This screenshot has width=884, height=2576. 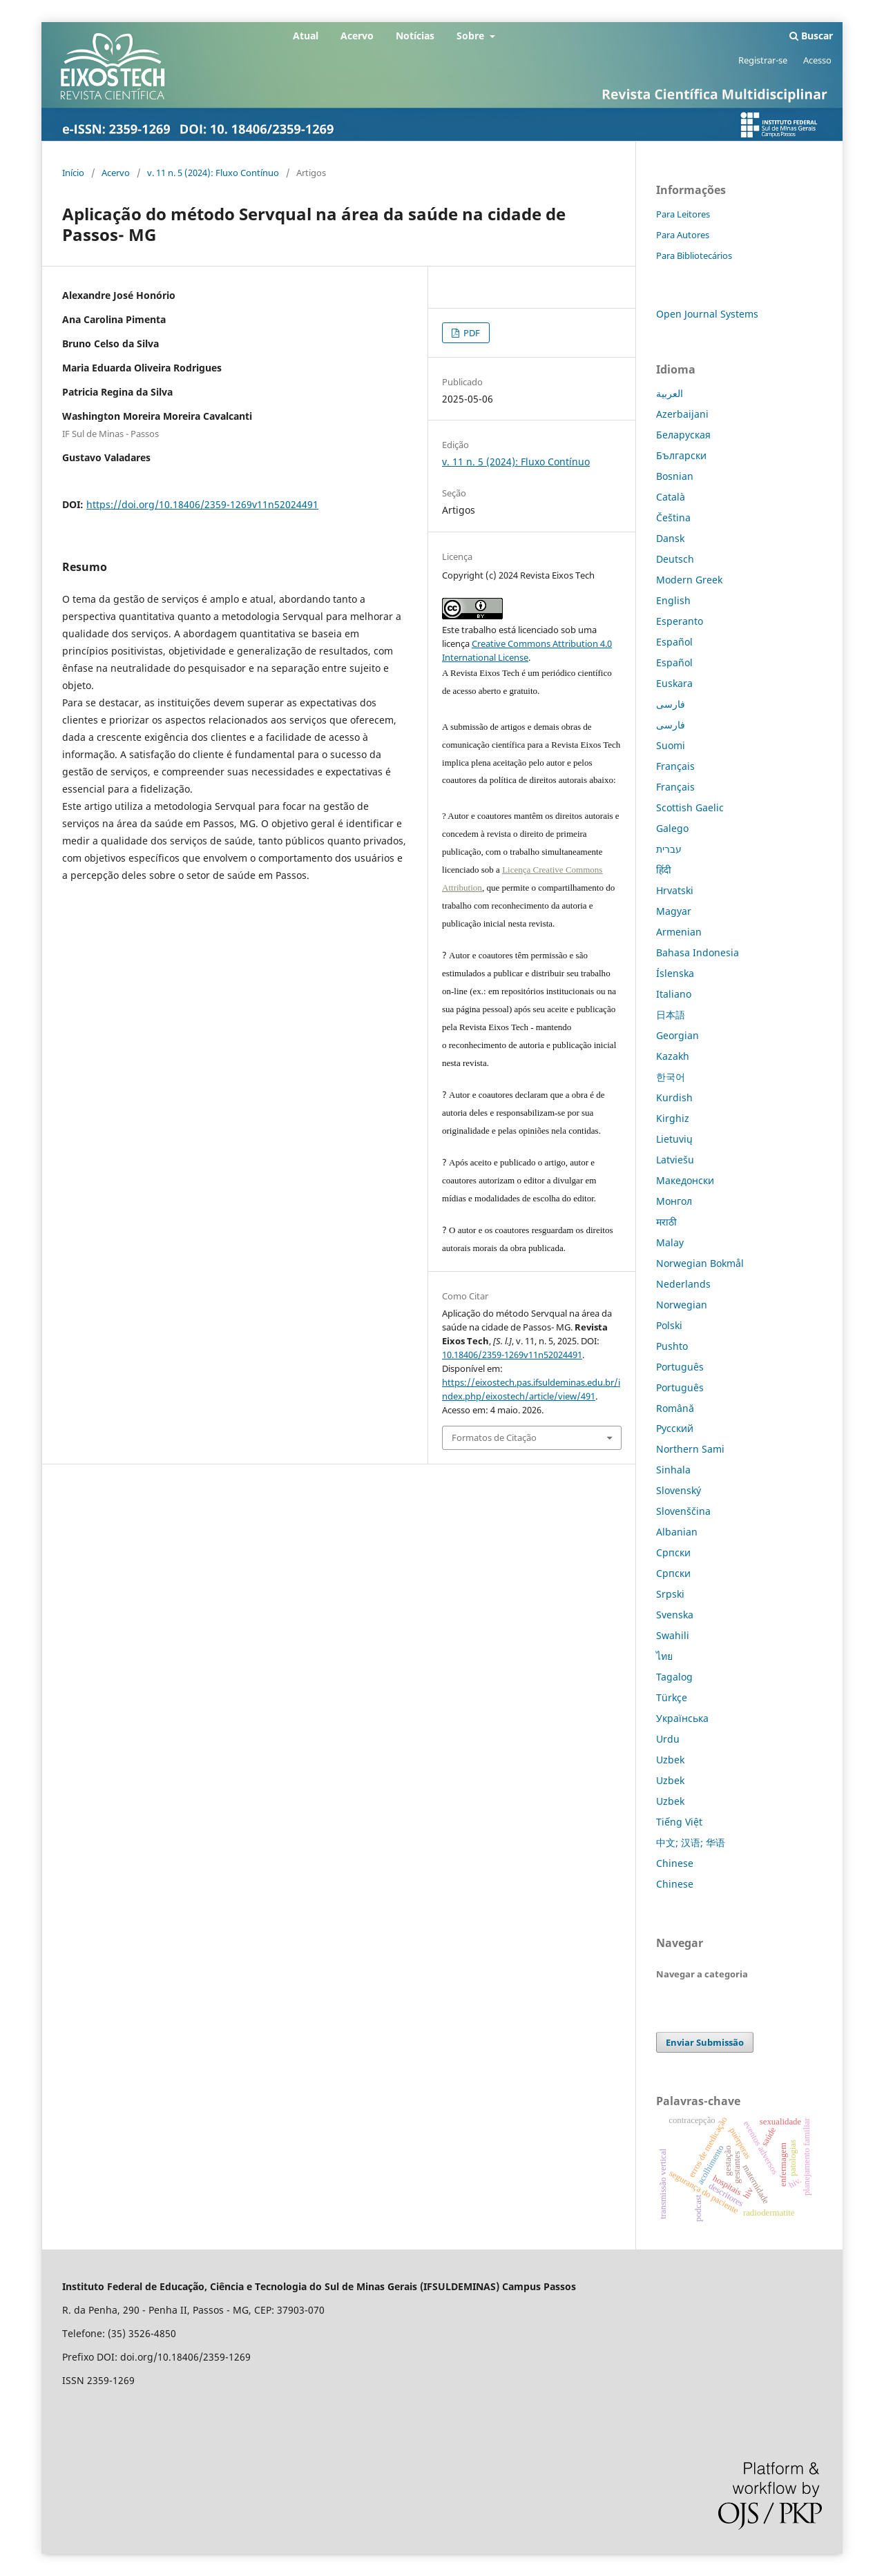 What do you see at coordinates (817, 60) in the screenshot?
I see `Acesso` at bounding box center [817, 60].